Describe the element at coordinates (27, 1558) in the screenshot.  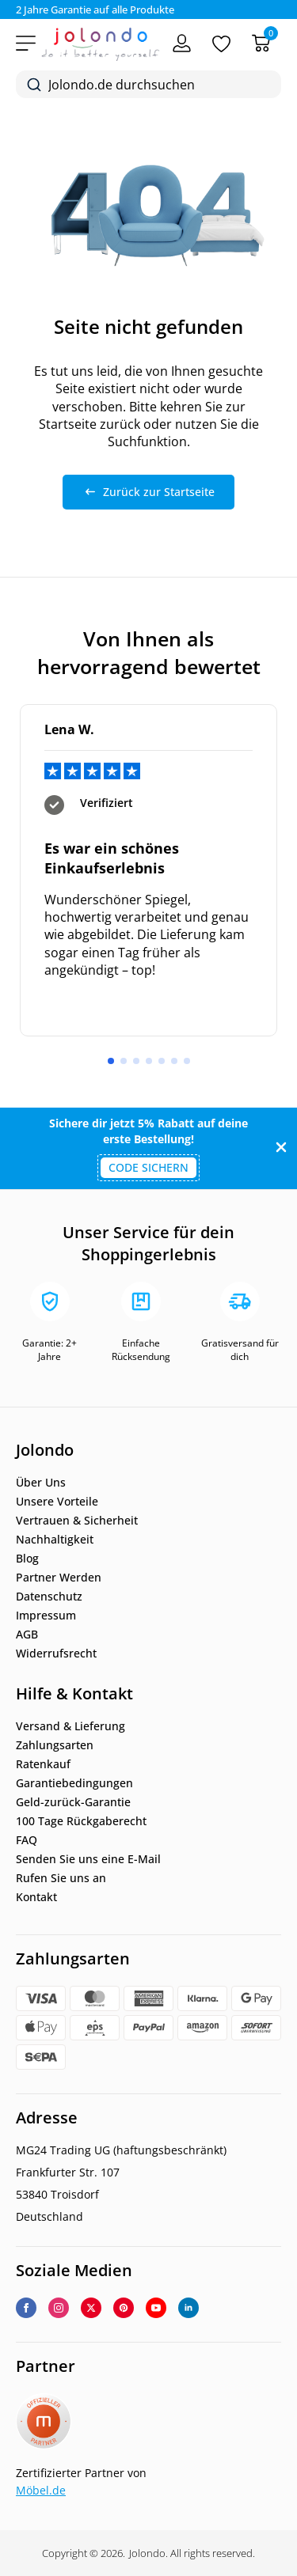
I see `Blog` at that location.